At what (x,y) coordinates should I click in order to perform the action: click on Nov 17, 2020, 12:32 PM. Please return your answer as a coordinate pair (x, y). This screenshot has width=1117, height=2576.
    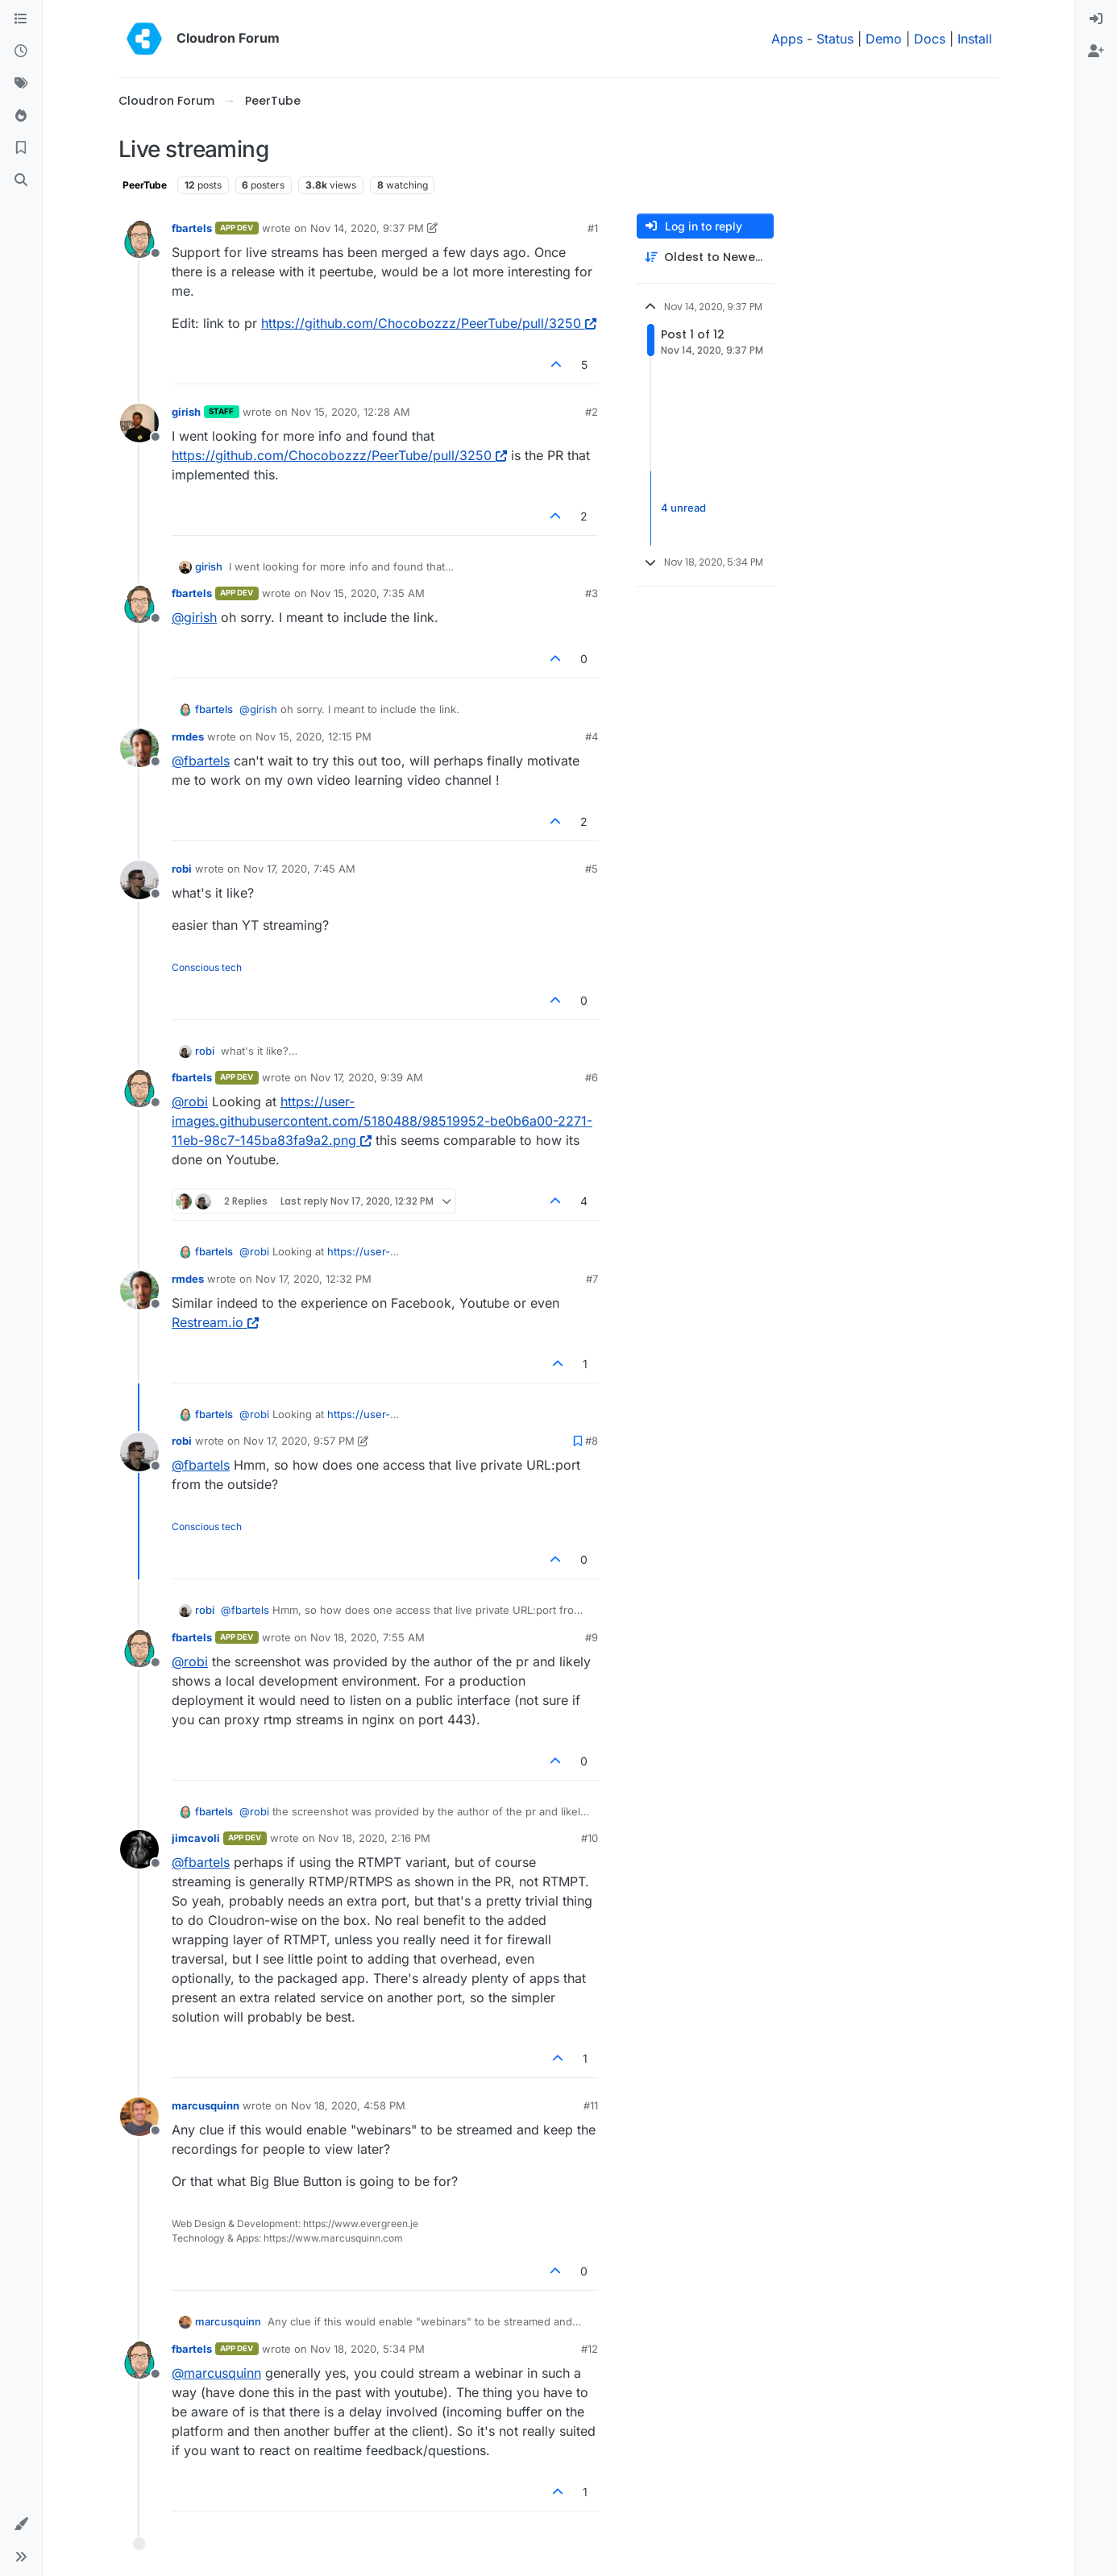
    Looking at the image, I should click on (313, 1278).